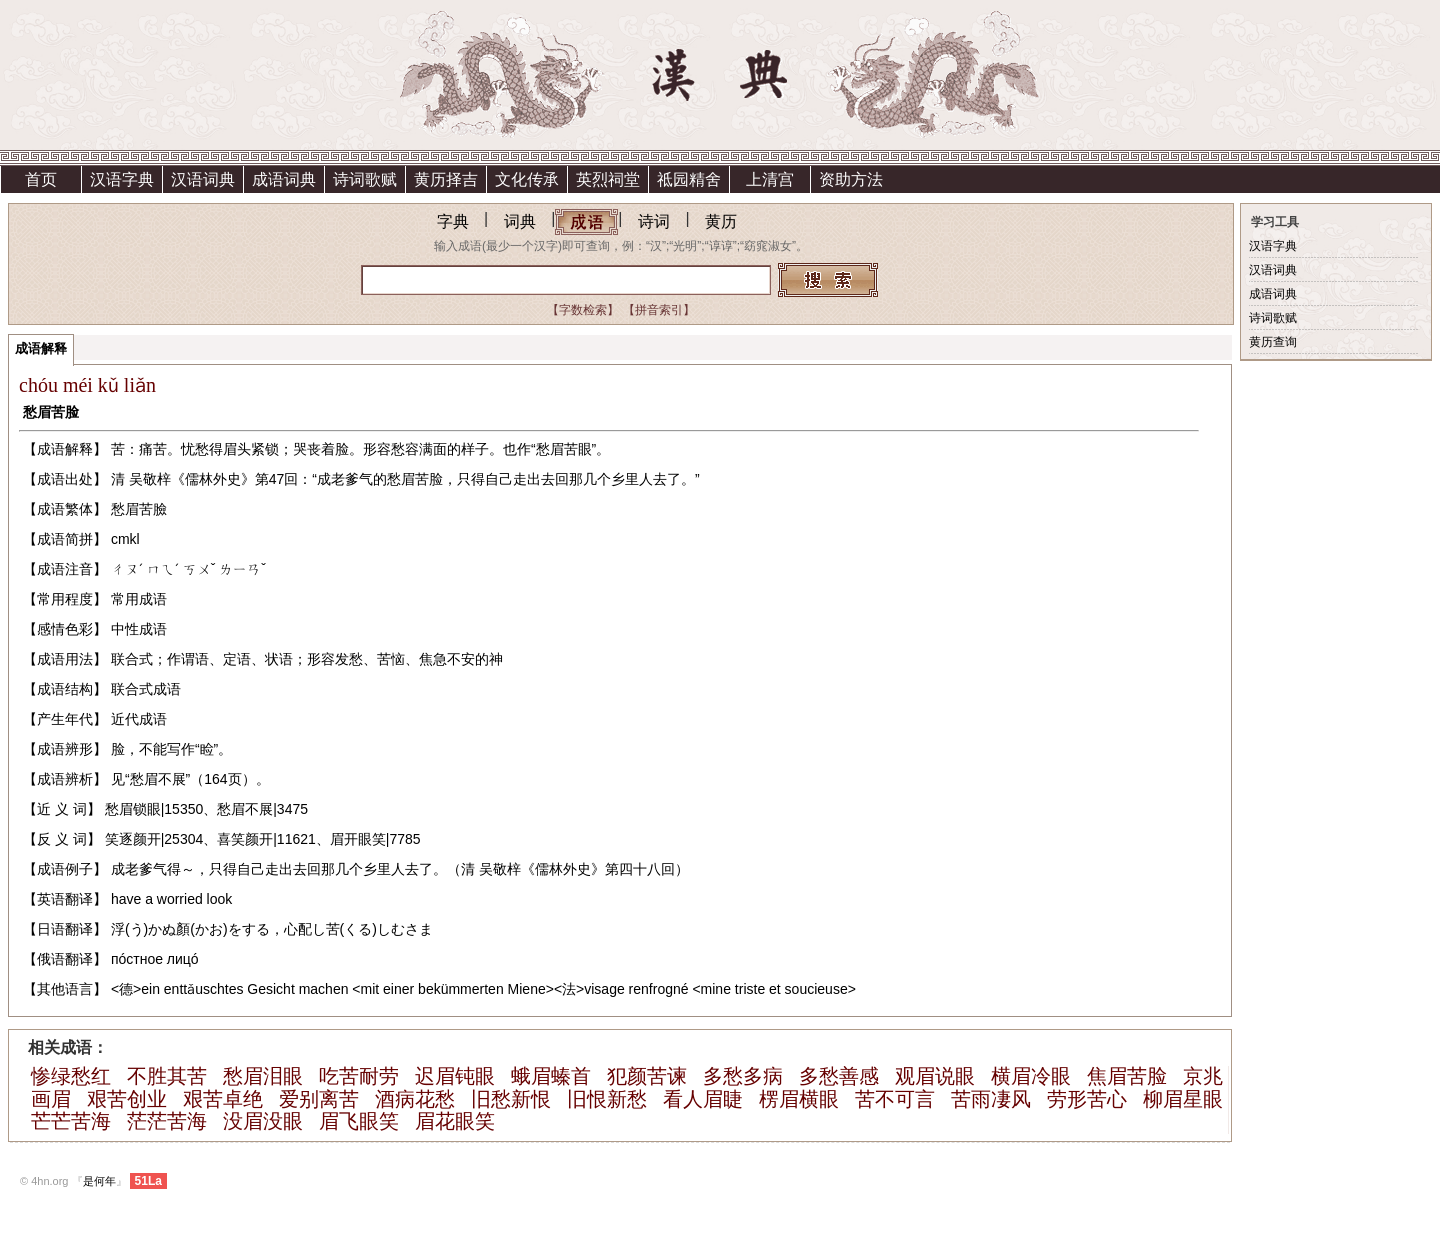 The image size is (1440, 1233). Describe the element at coordinates (365, 179) in the screenshot. I see `诗词歌赋` at that location.